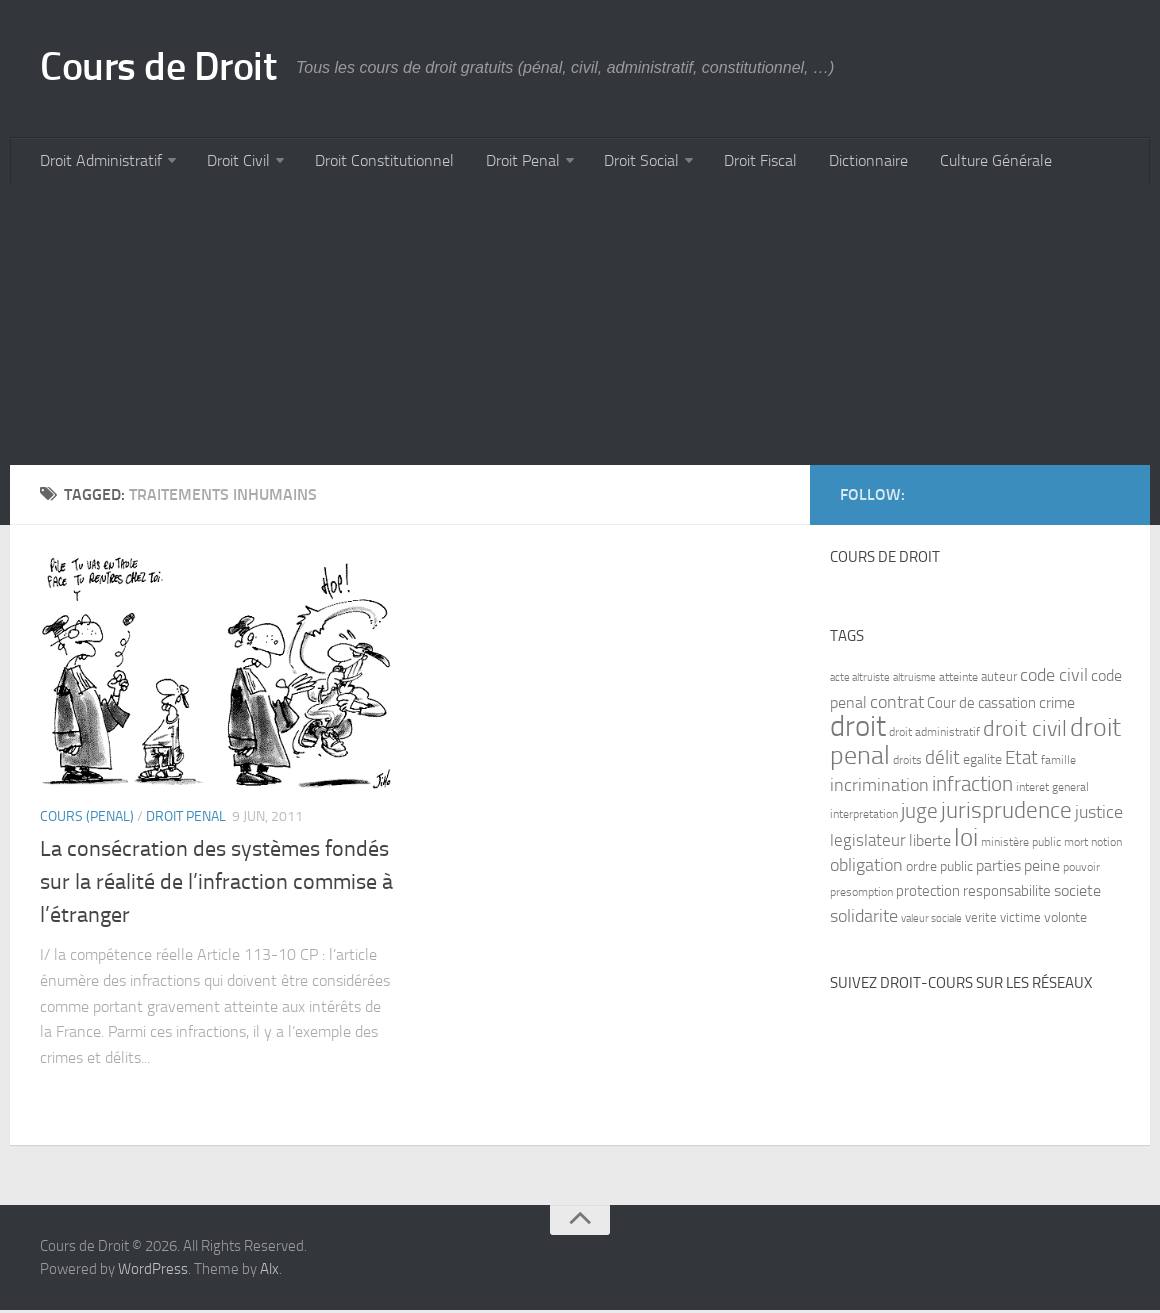  Describe the element at coordinates (999, 679) in the screenshot. I see `auteur [auteur (8 items)]` at that location.